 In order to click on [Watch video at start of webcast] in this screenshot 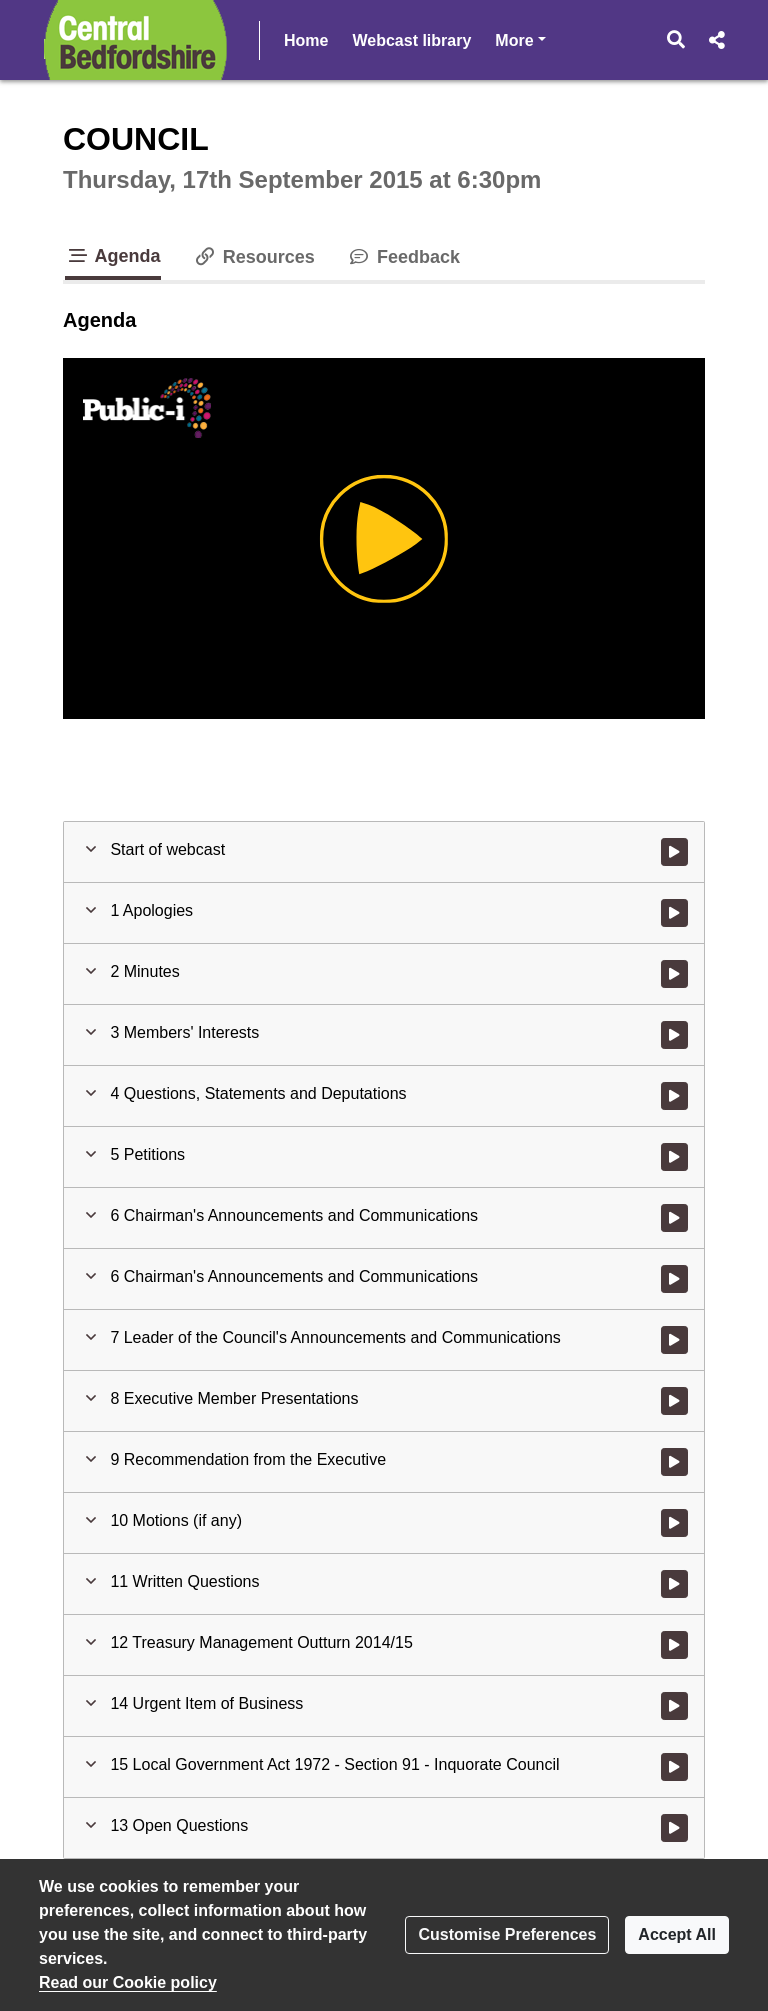, I will do `click(674, 852)`.